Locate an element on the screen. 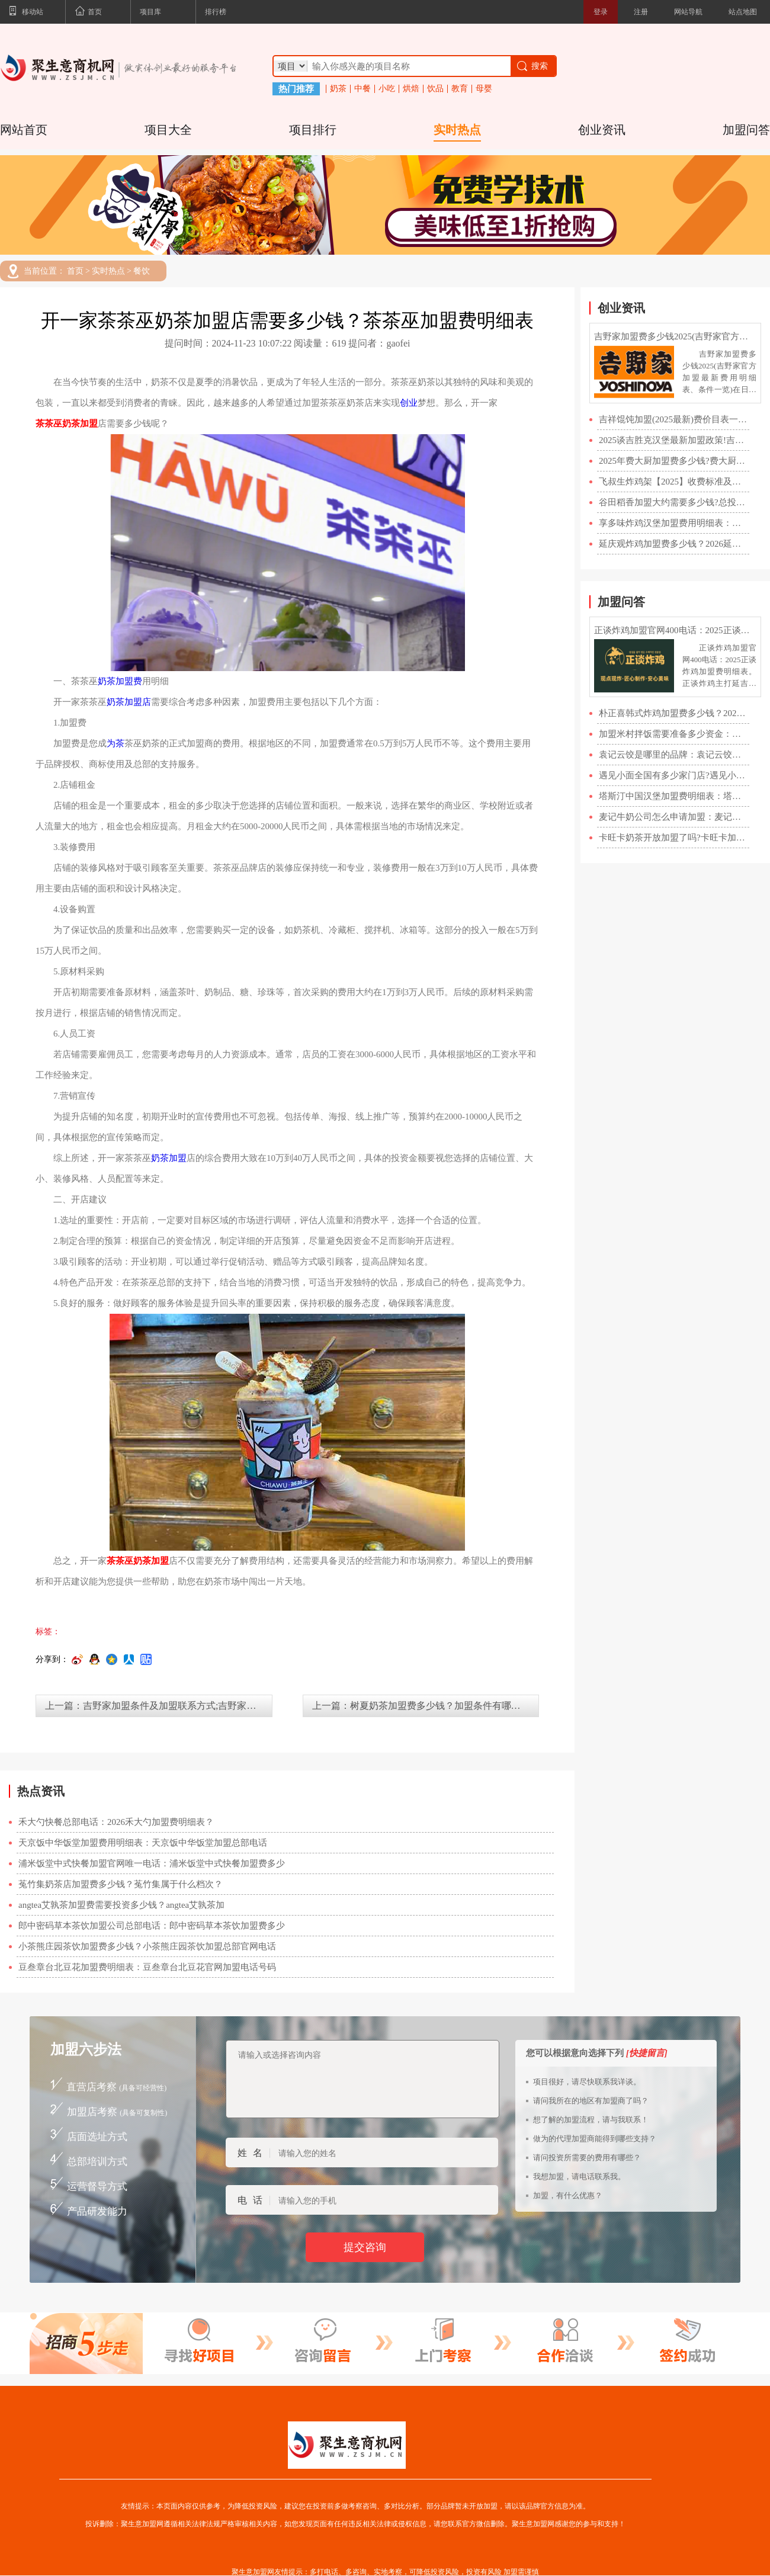  为茶 is located at coordinates (115, 743).